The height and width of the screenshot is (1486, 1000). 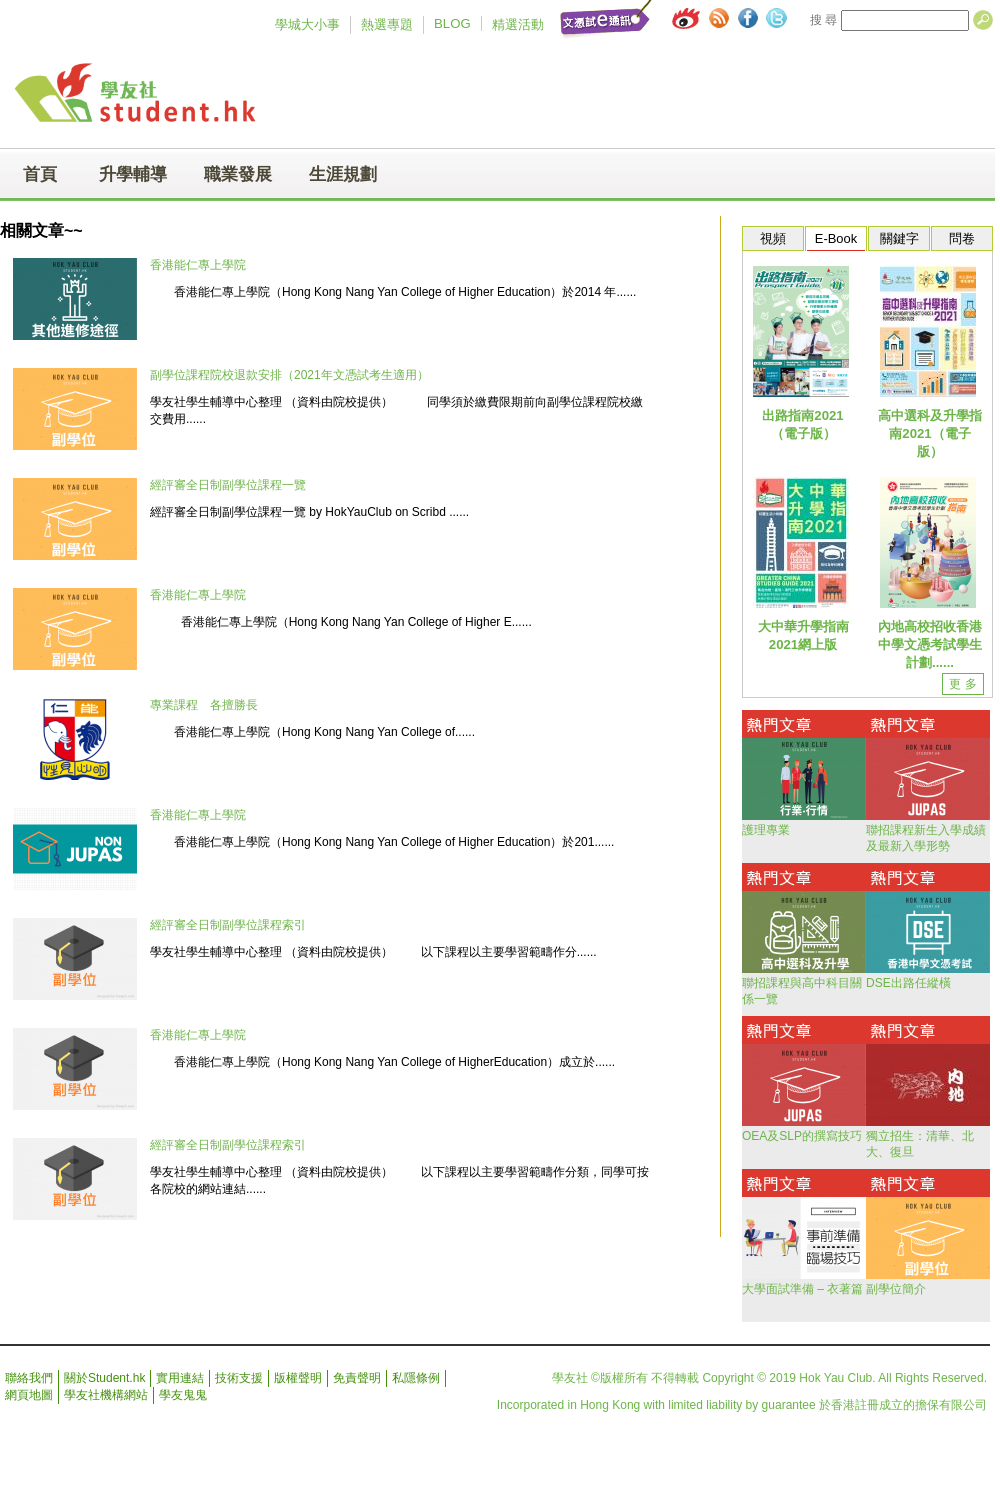 What do you see at coordinates (106, 1395) in the screenshot?
I see `學友社機構網站` at bounding box center [106, 1395].